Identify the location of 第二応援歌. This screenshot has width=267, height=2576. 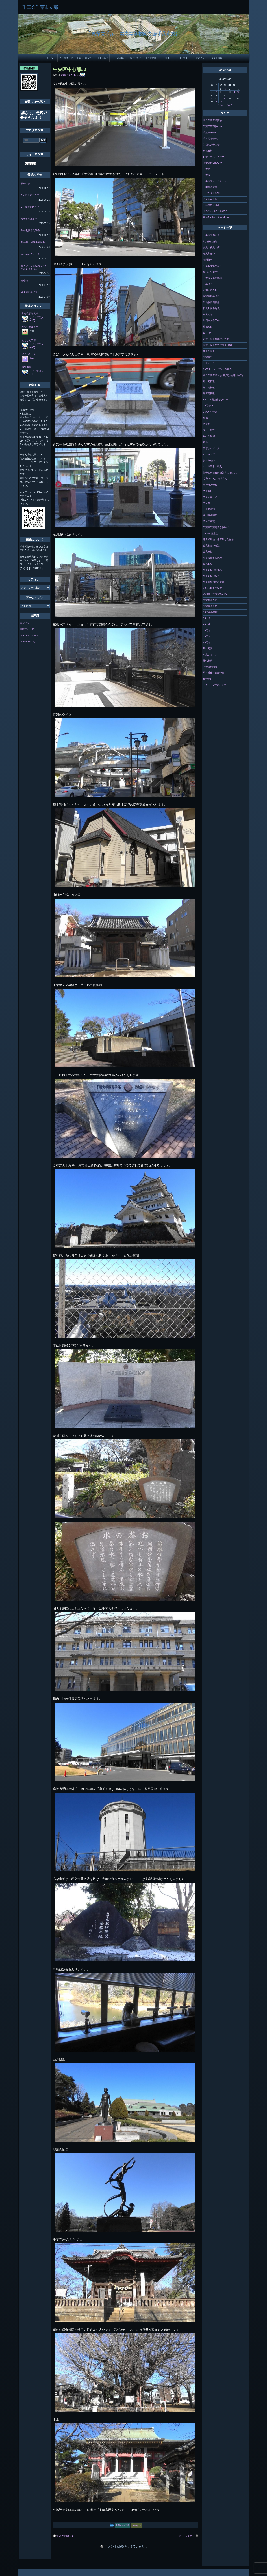
(209, 387).